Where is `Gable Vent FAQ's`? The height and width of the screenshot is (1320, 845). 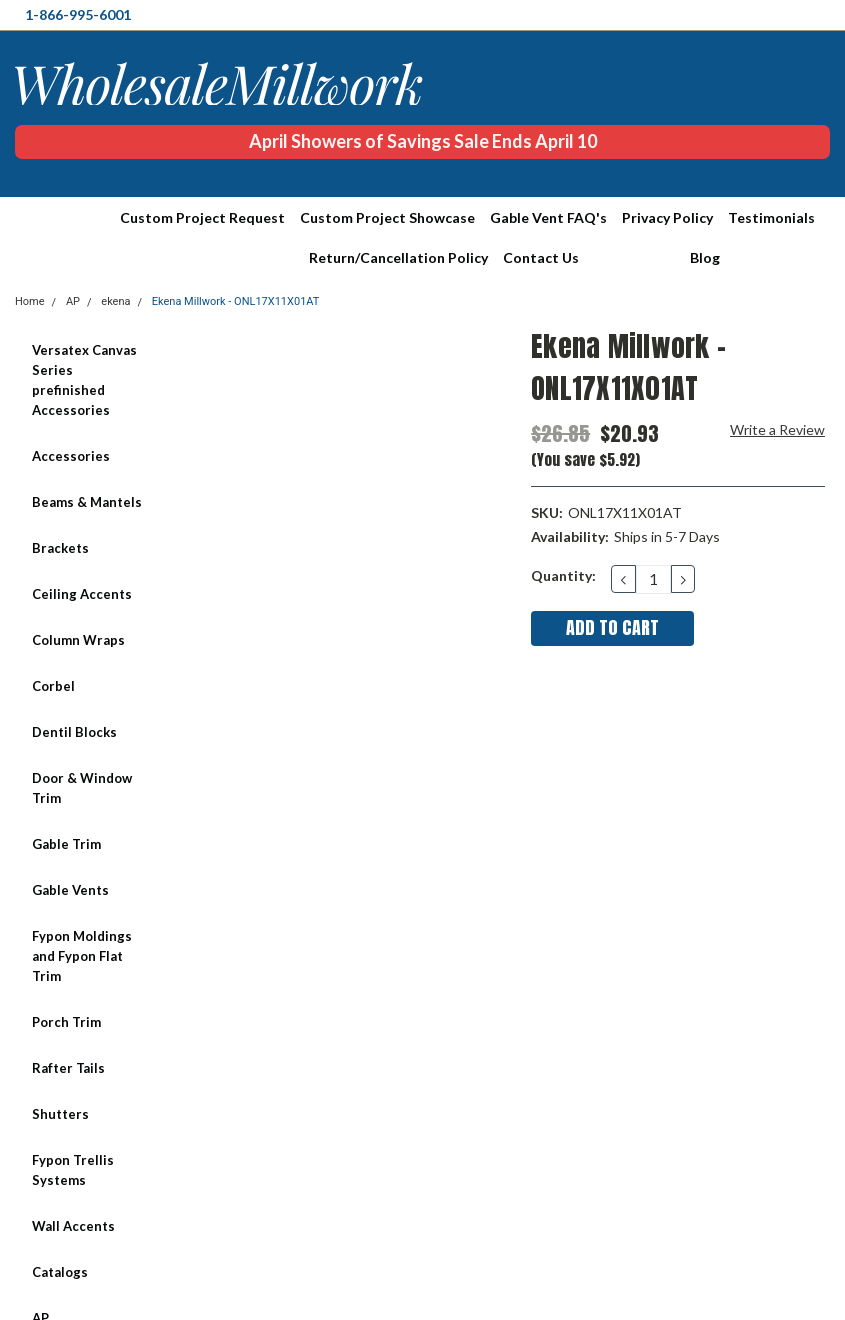
Gable Vent FAQ's is located at coordinates (548, 217).